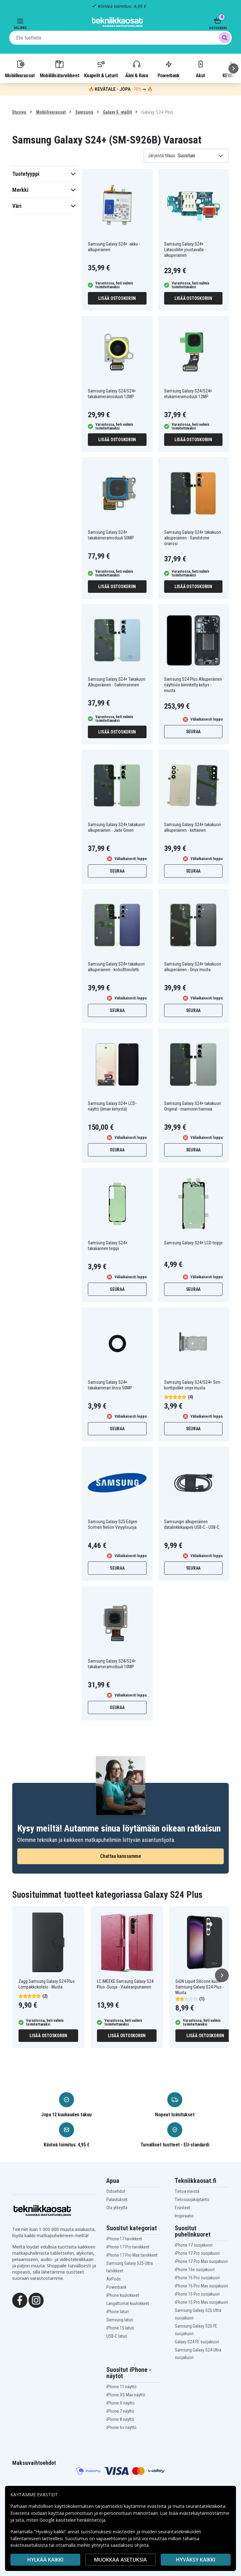  Describe the element at coordinates (19, 112) in the screenshot. I see `Etusivu` at that location.